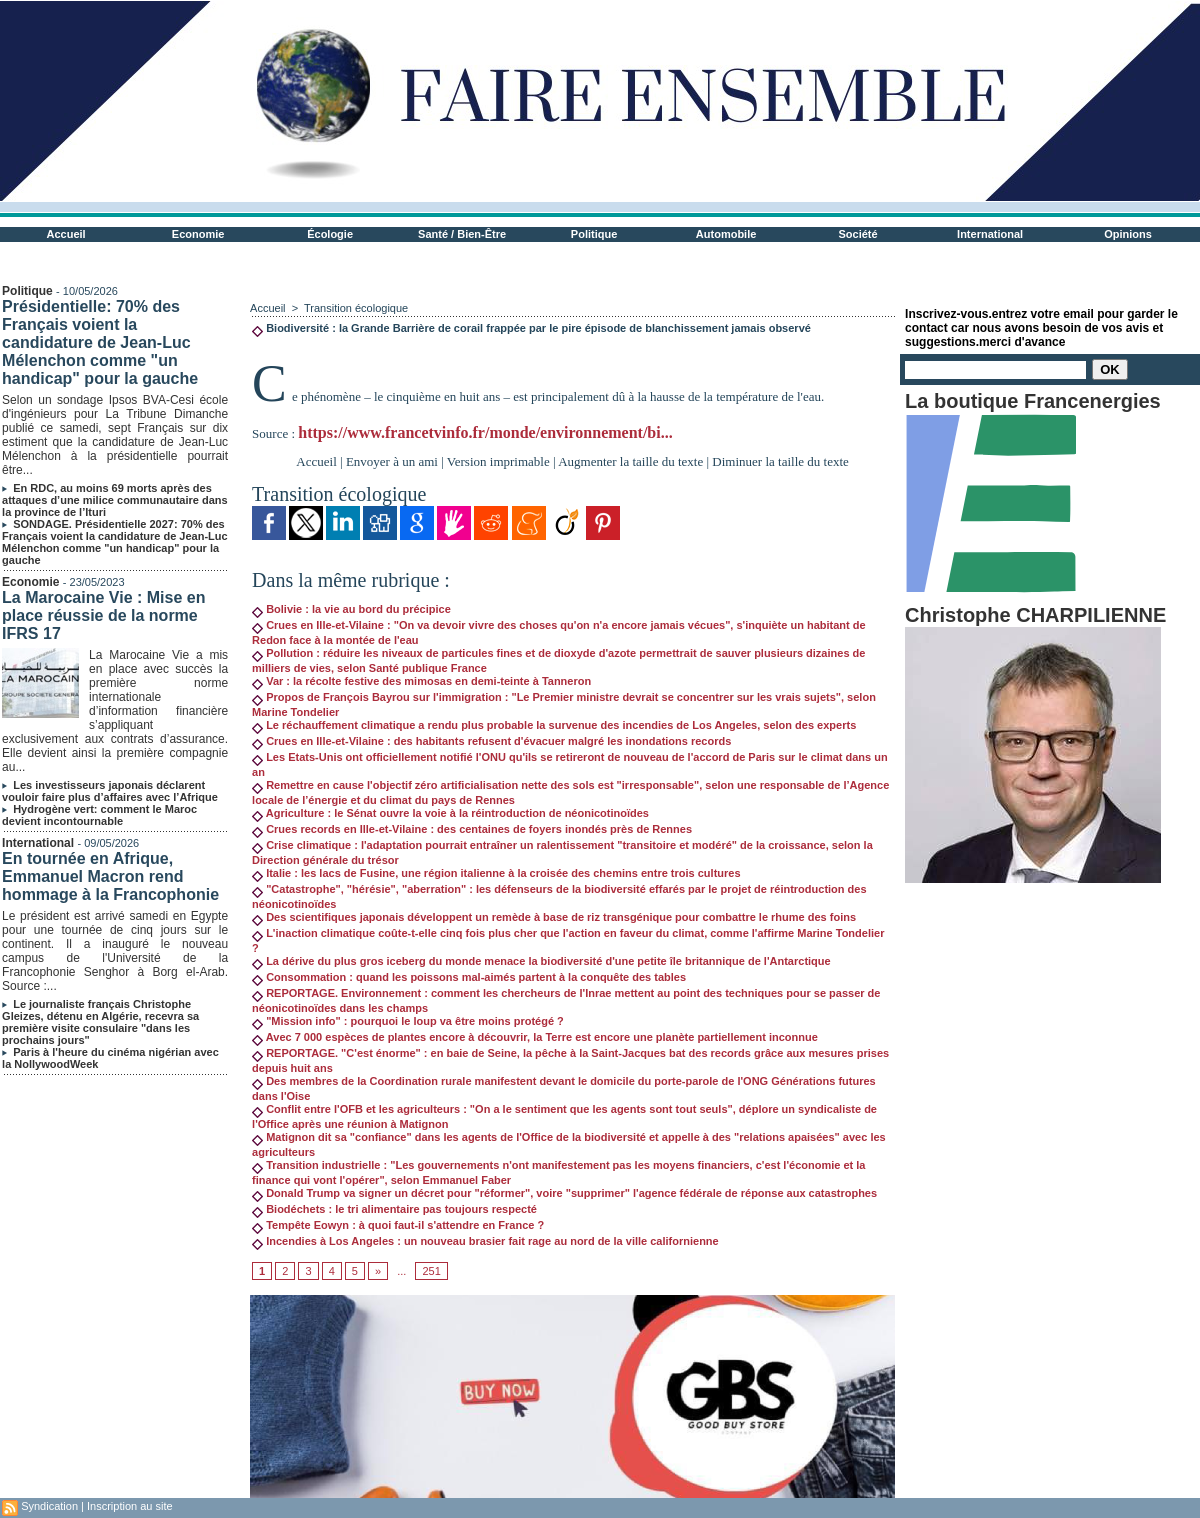  What do you see at coordinates (485, 1241) in the screenshot?
I see `Incendies à Los Angeles : un nouveau brasier fait rage au nord de la ville californienne` at bounding box center [485, 1241].